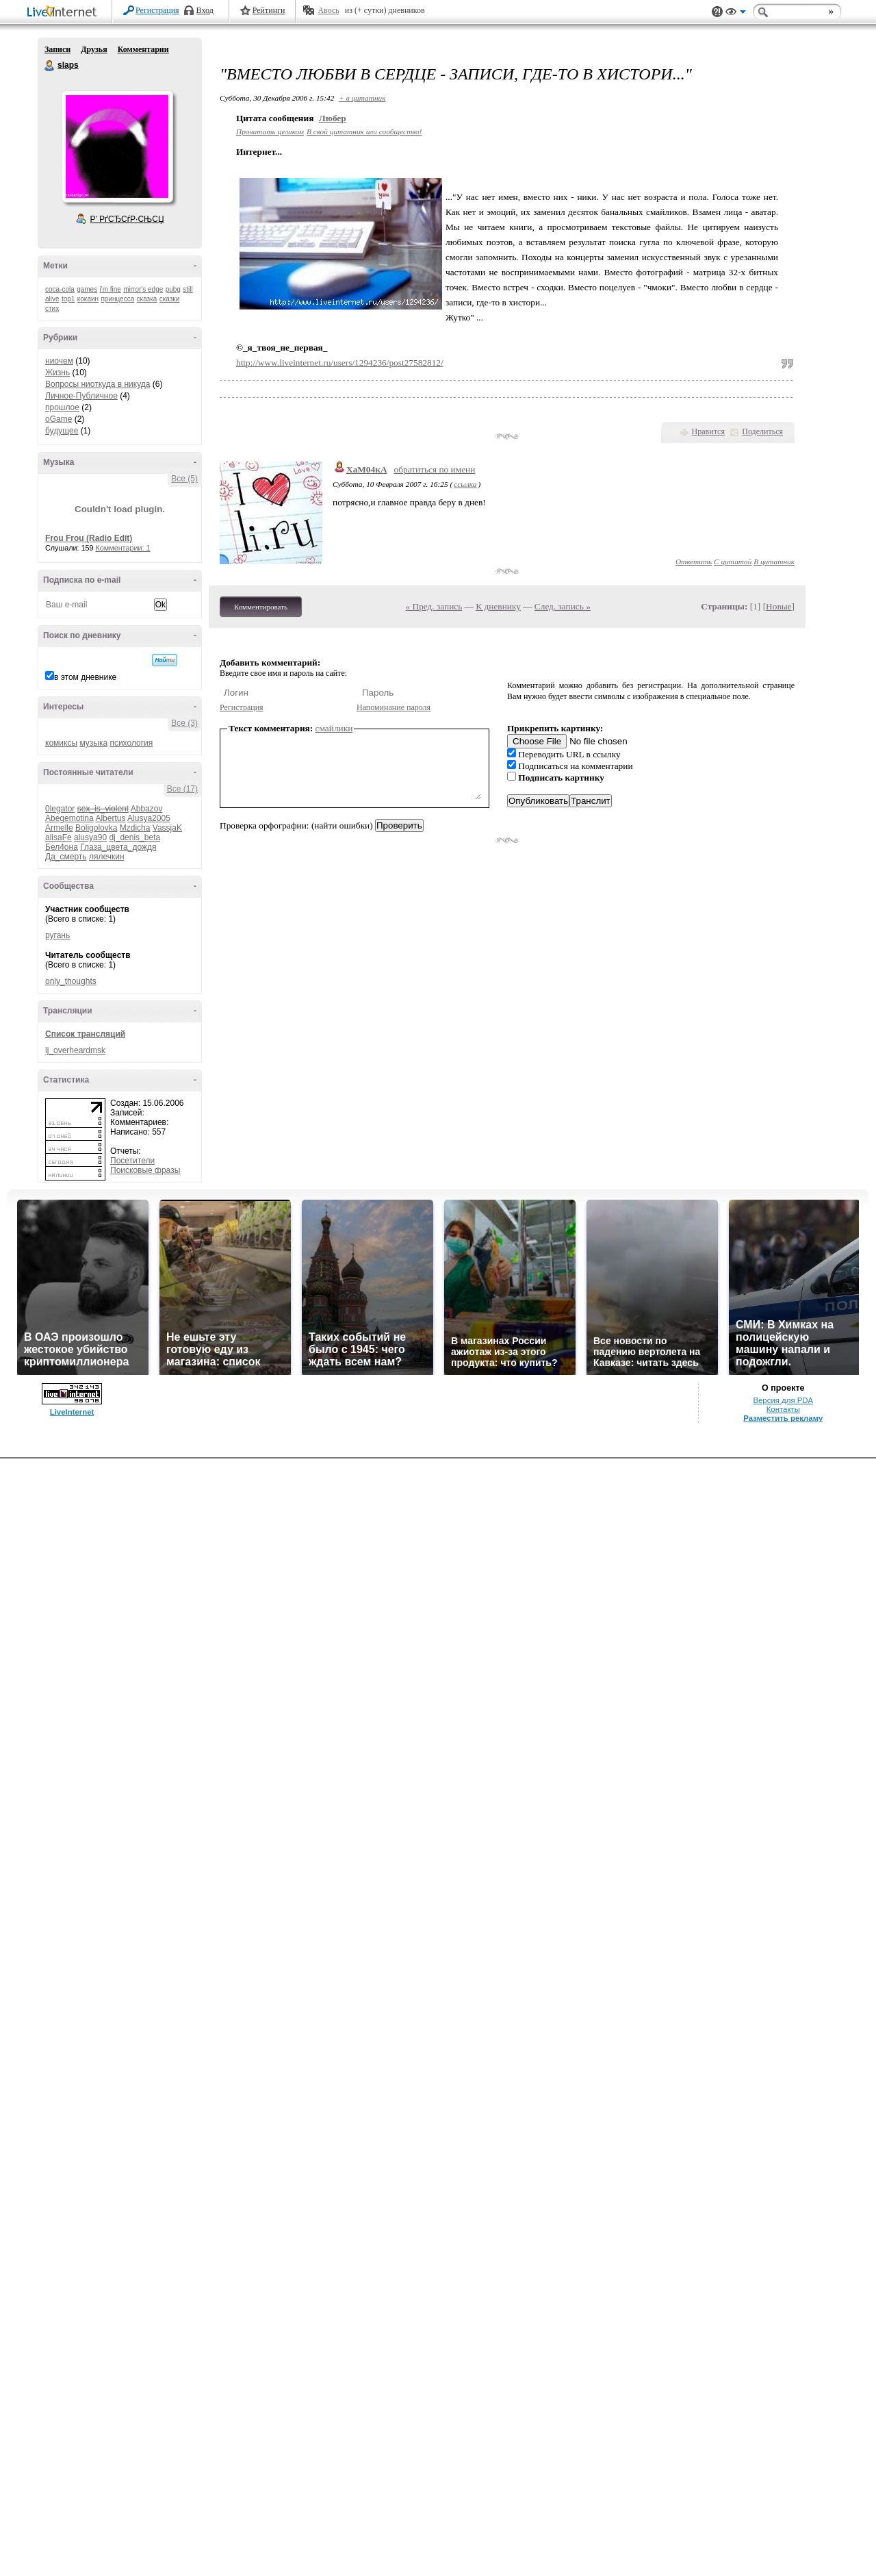 This screenshot has height=2576, width=876. What do you see at coordinates (87, 289) in the screenshot?
I see `games` at bounding box center [87, 289].